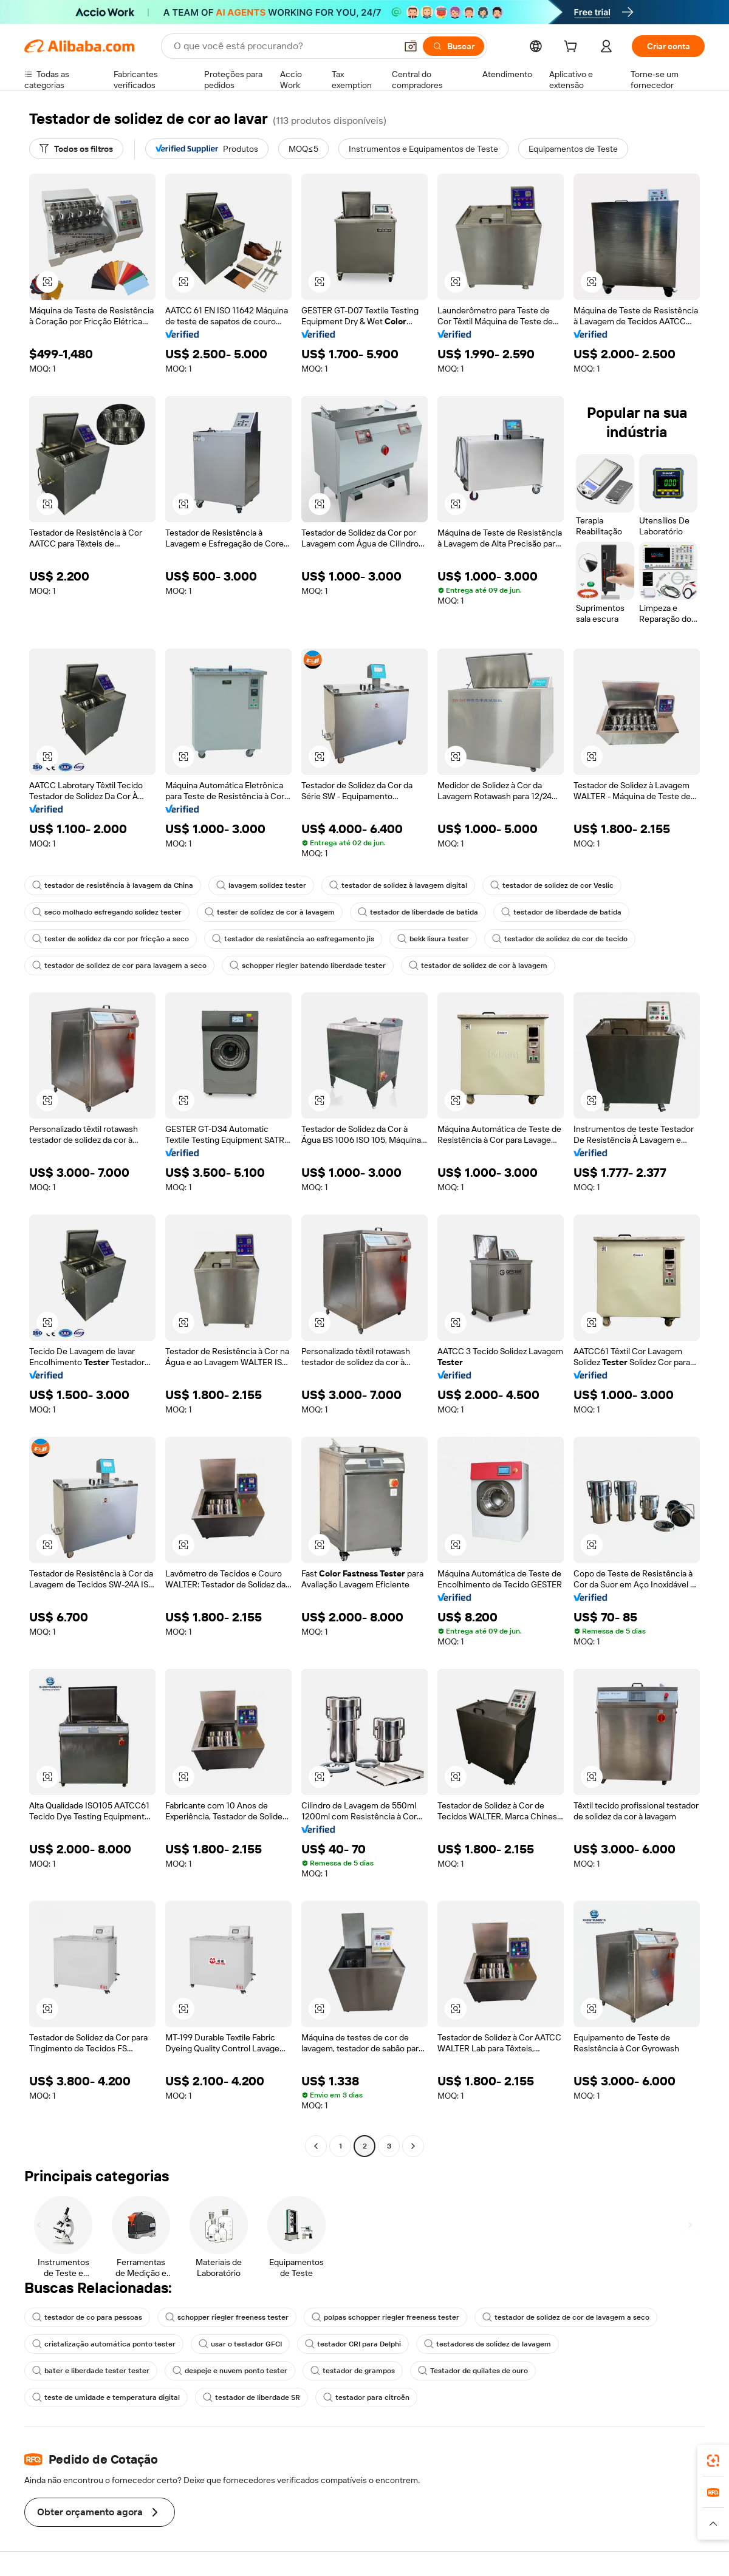 This screenshot has height=2576, width=729. I want to click on testador de grampos, so click(352, 2371).